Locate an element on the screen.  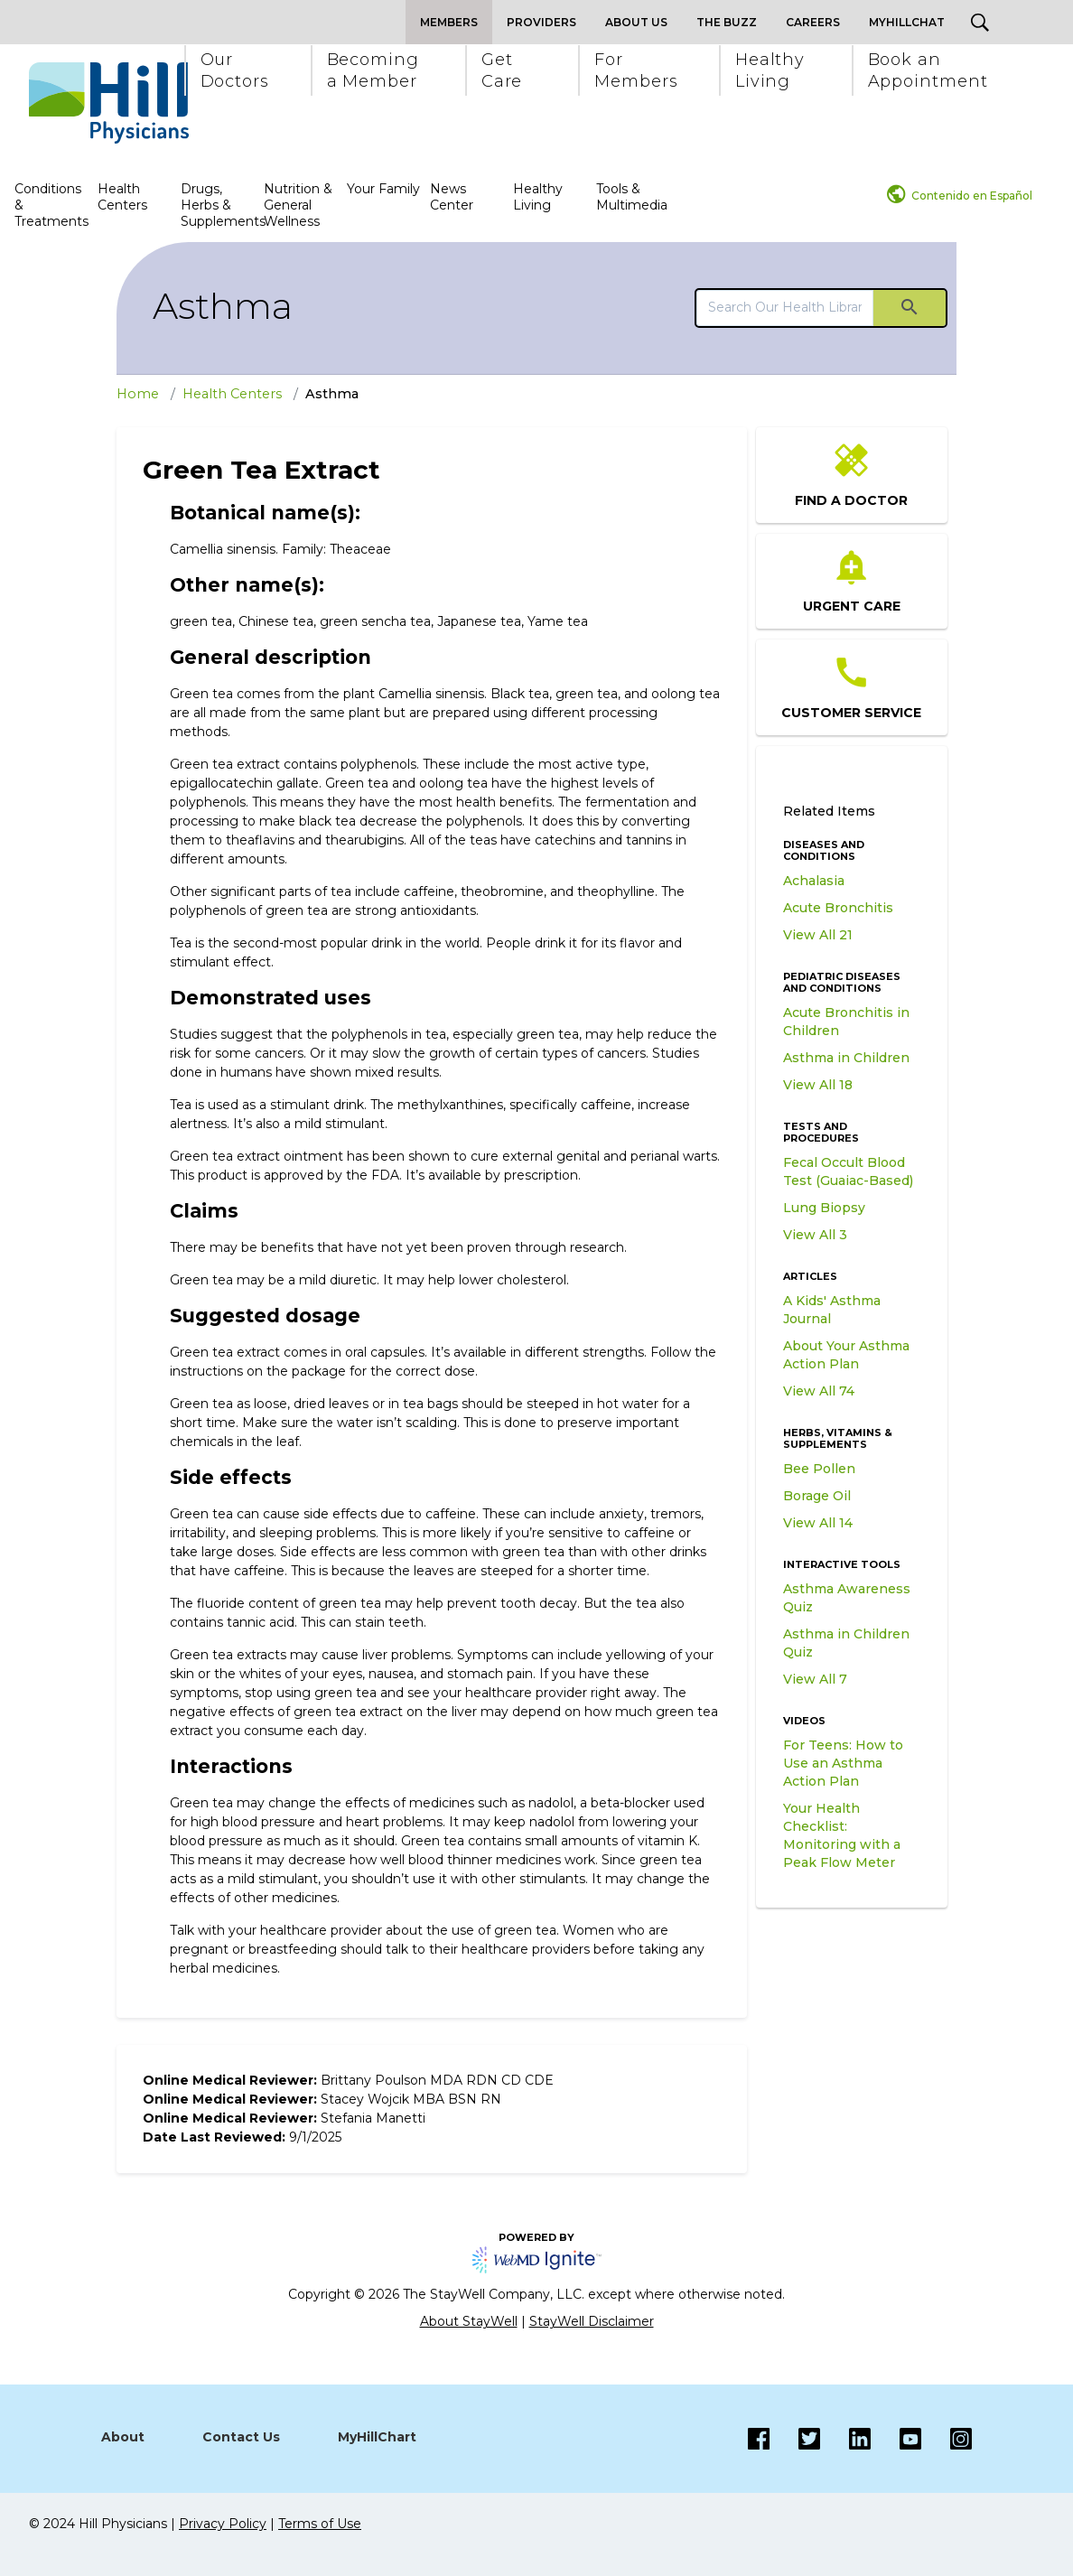
Achalasia is located at coordinates (813, 881).